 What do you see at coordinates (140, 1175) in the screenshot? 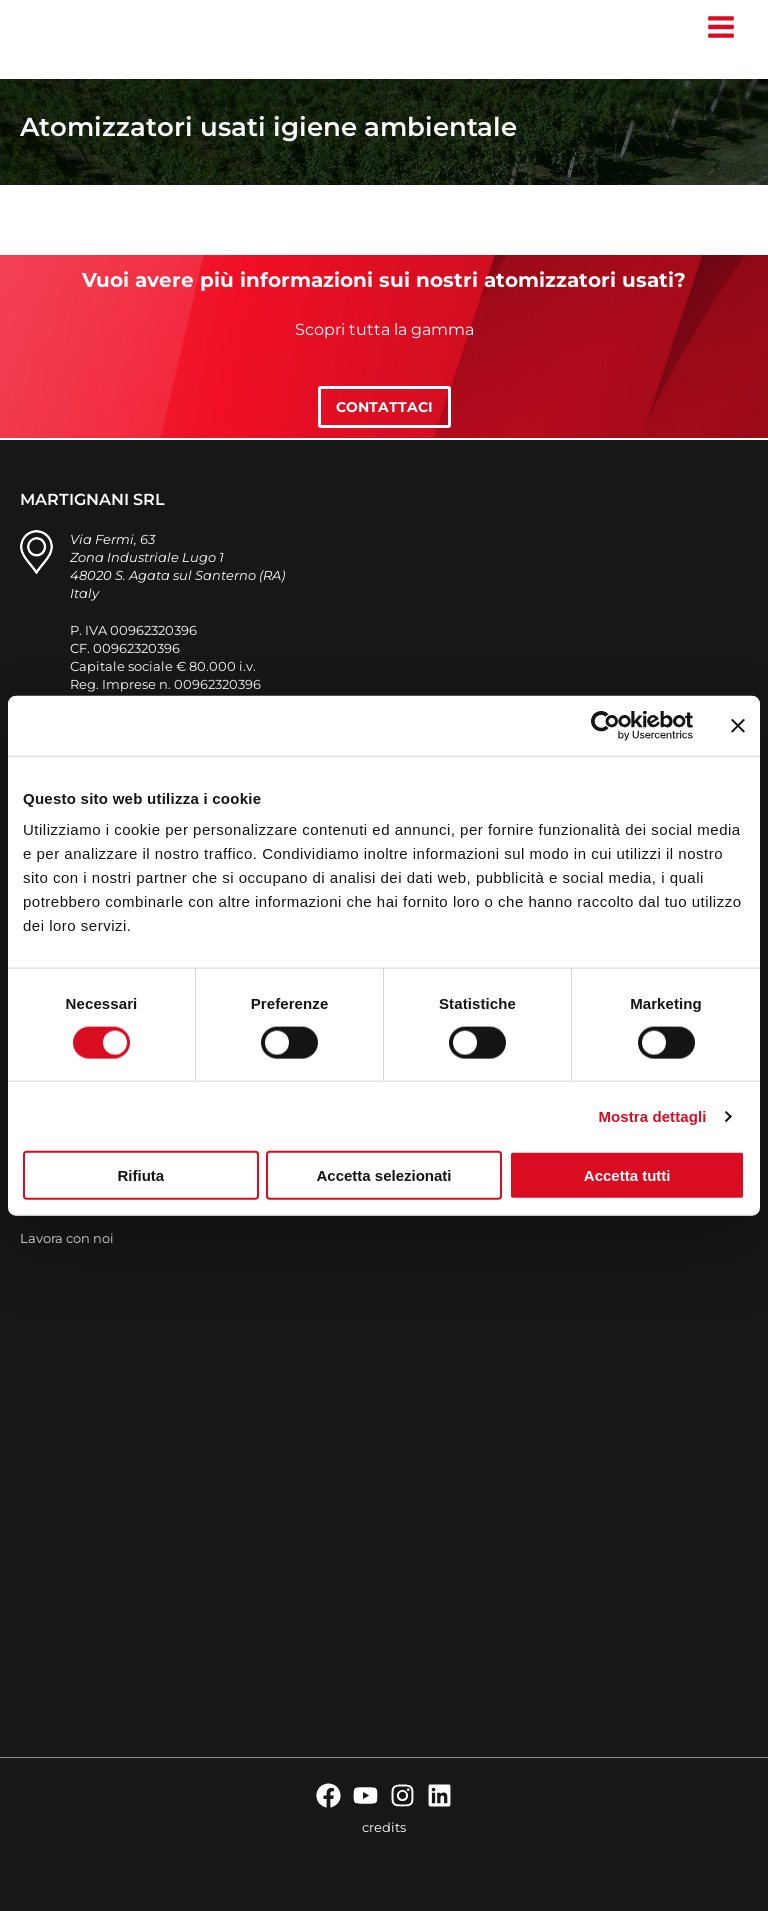
I see `Rifiuta` at bounding box center [140, 1175].